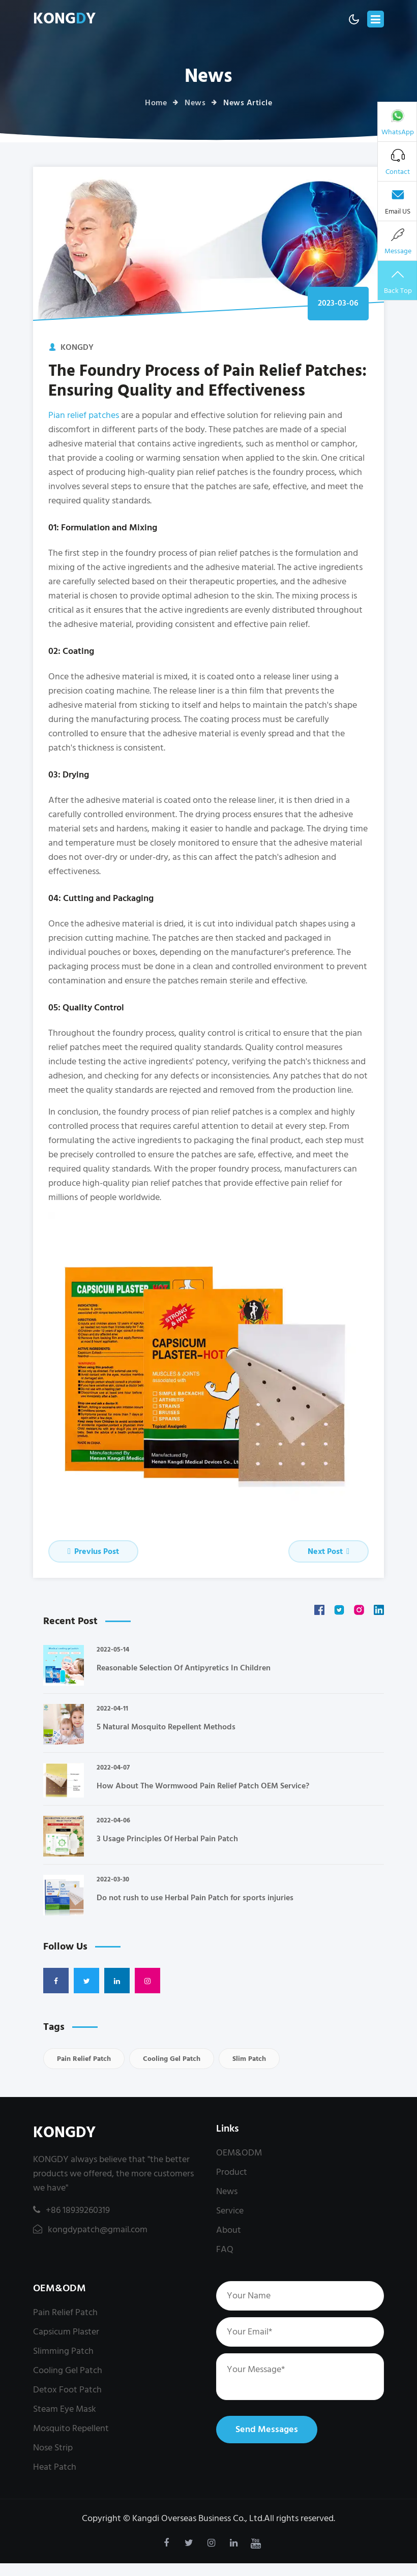  Describe the element at coordinates (63, 2351) in the screenshot. I see `Slimming Patch` at that location.